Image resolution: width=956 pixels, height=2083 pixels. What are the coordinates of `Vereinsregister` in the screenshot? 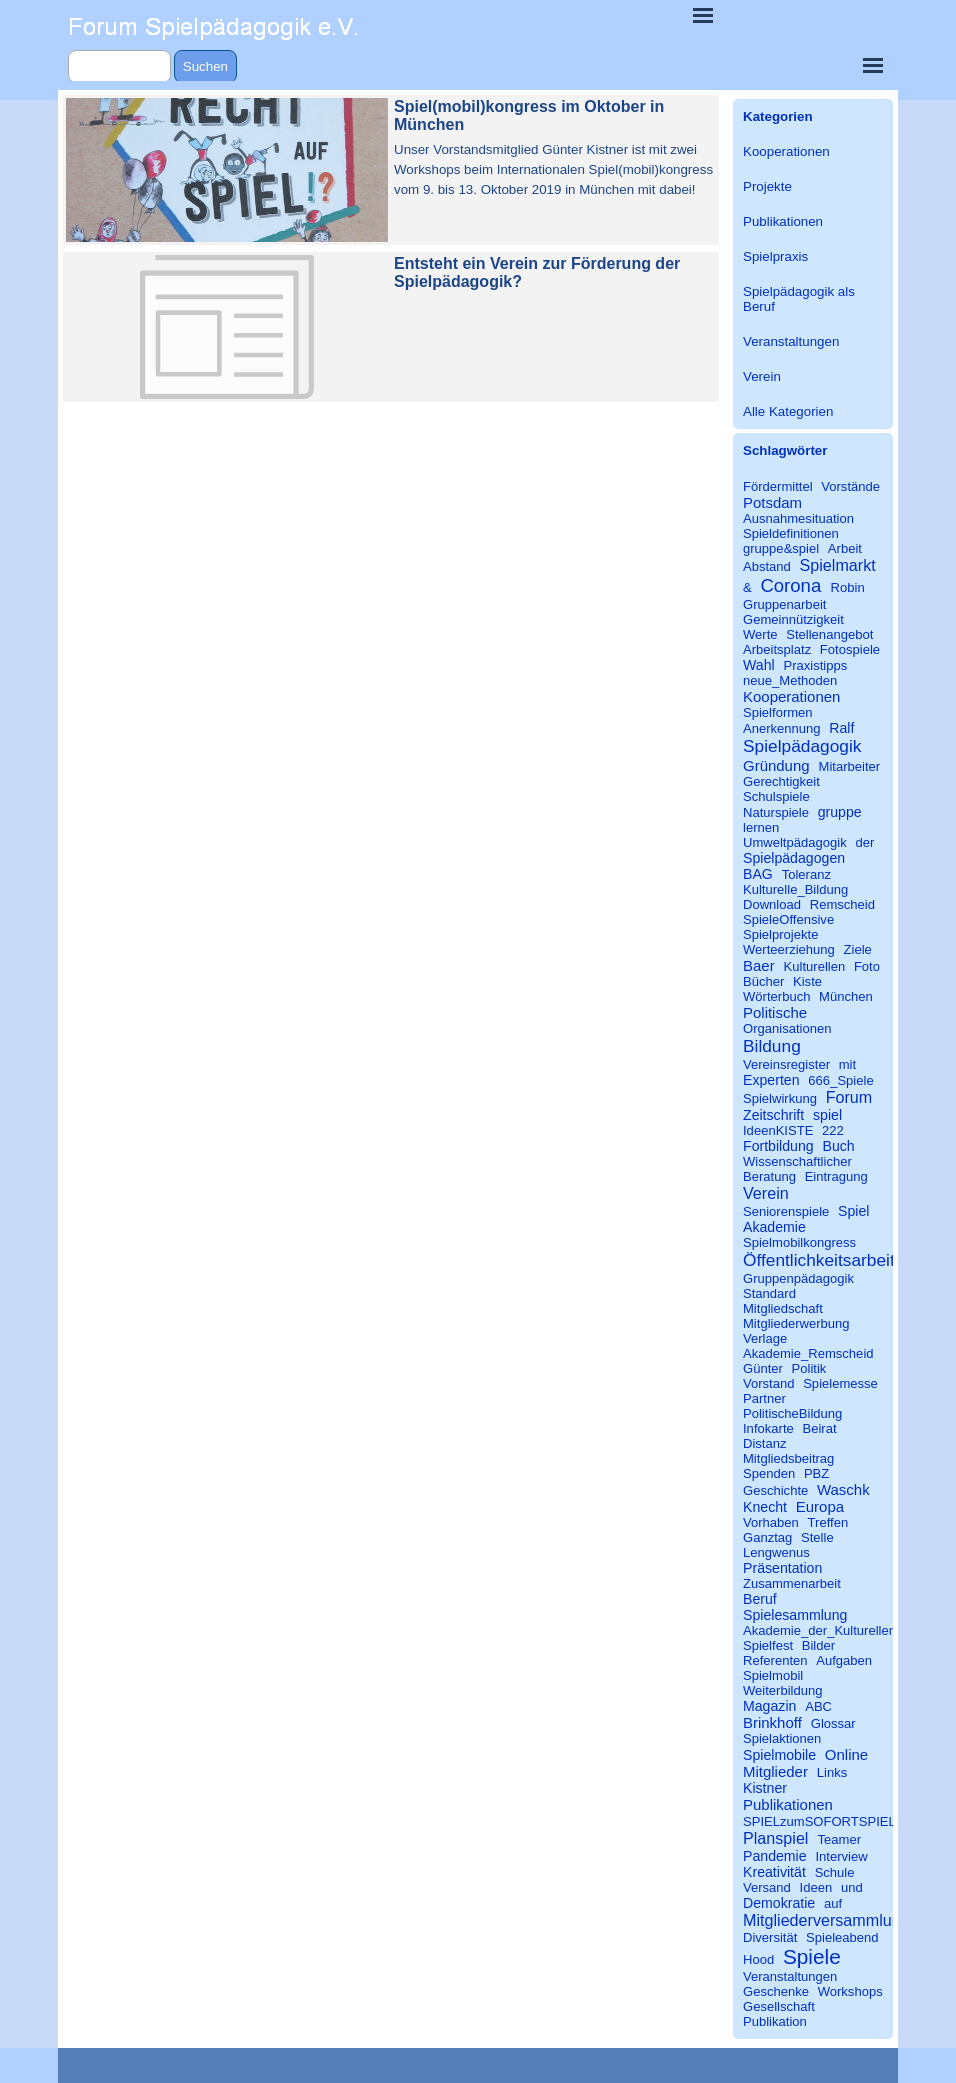 It's located at (786, 1064).